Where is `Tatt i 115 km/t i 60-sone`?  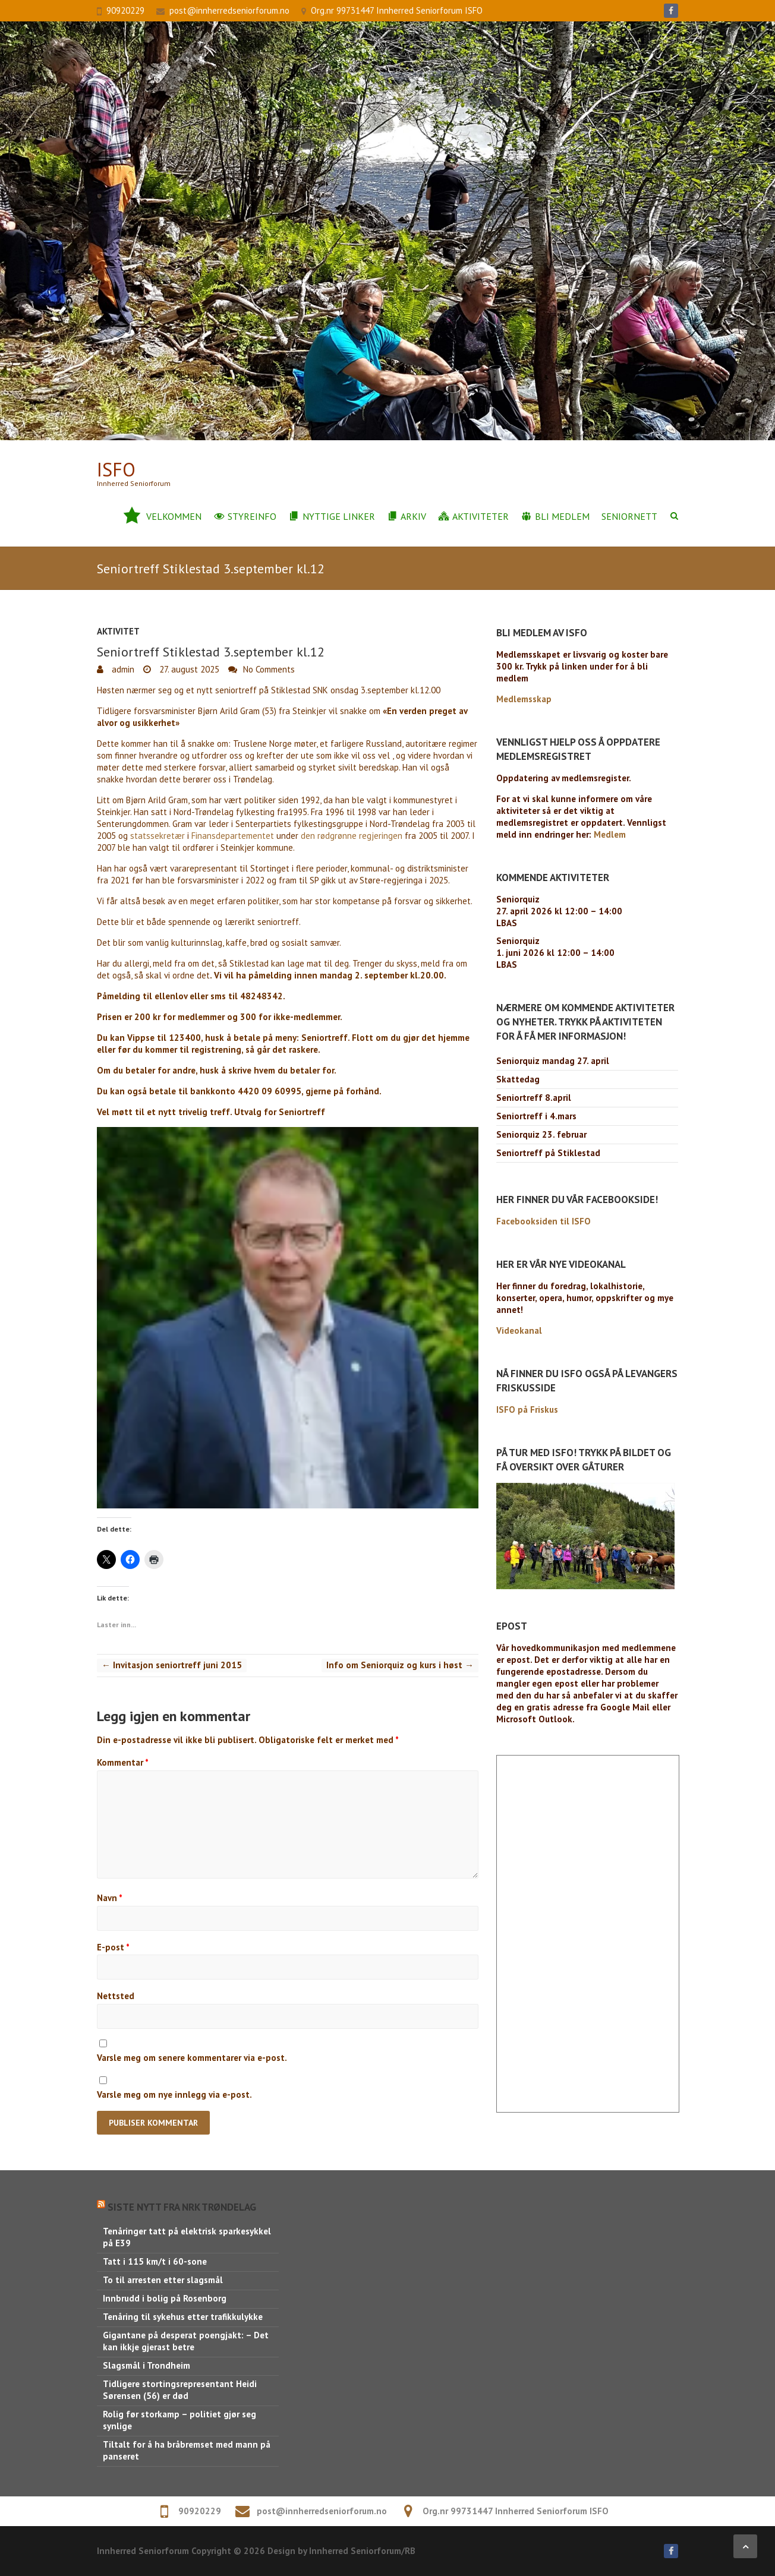
Tatt i 115 km/t i 60-sone is located at coordinates (155, 2261).